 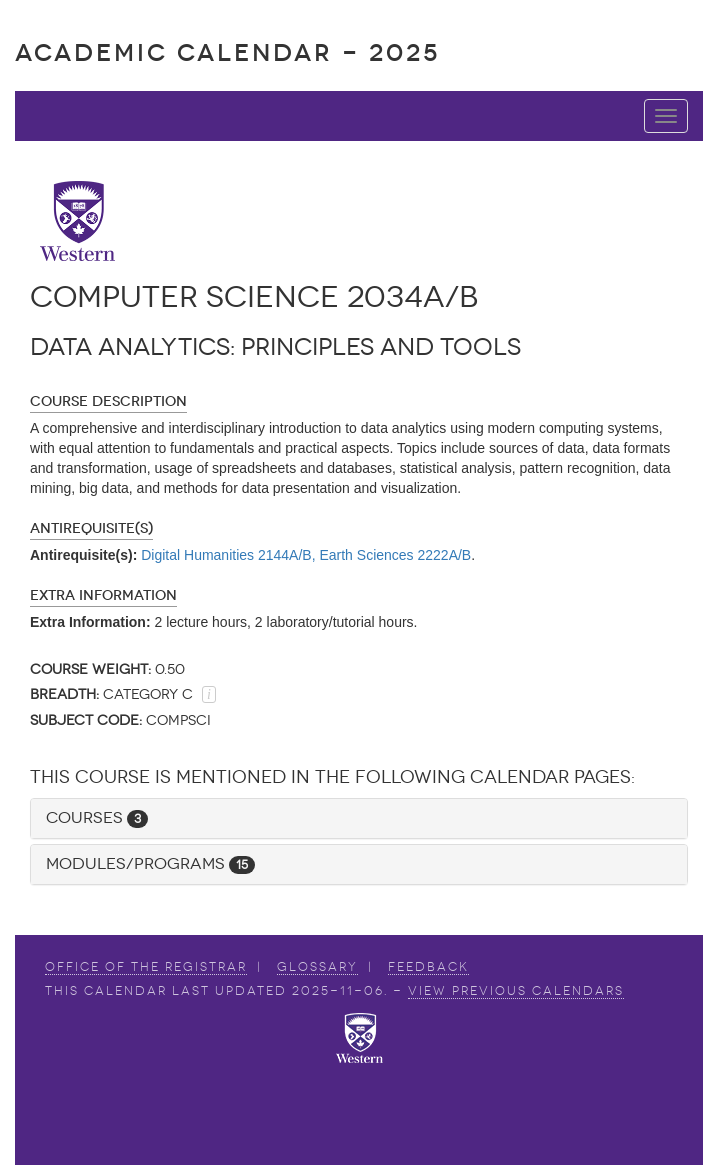 I want to click on Earth Sciences 2222A/B, so click(x=395, y=555).